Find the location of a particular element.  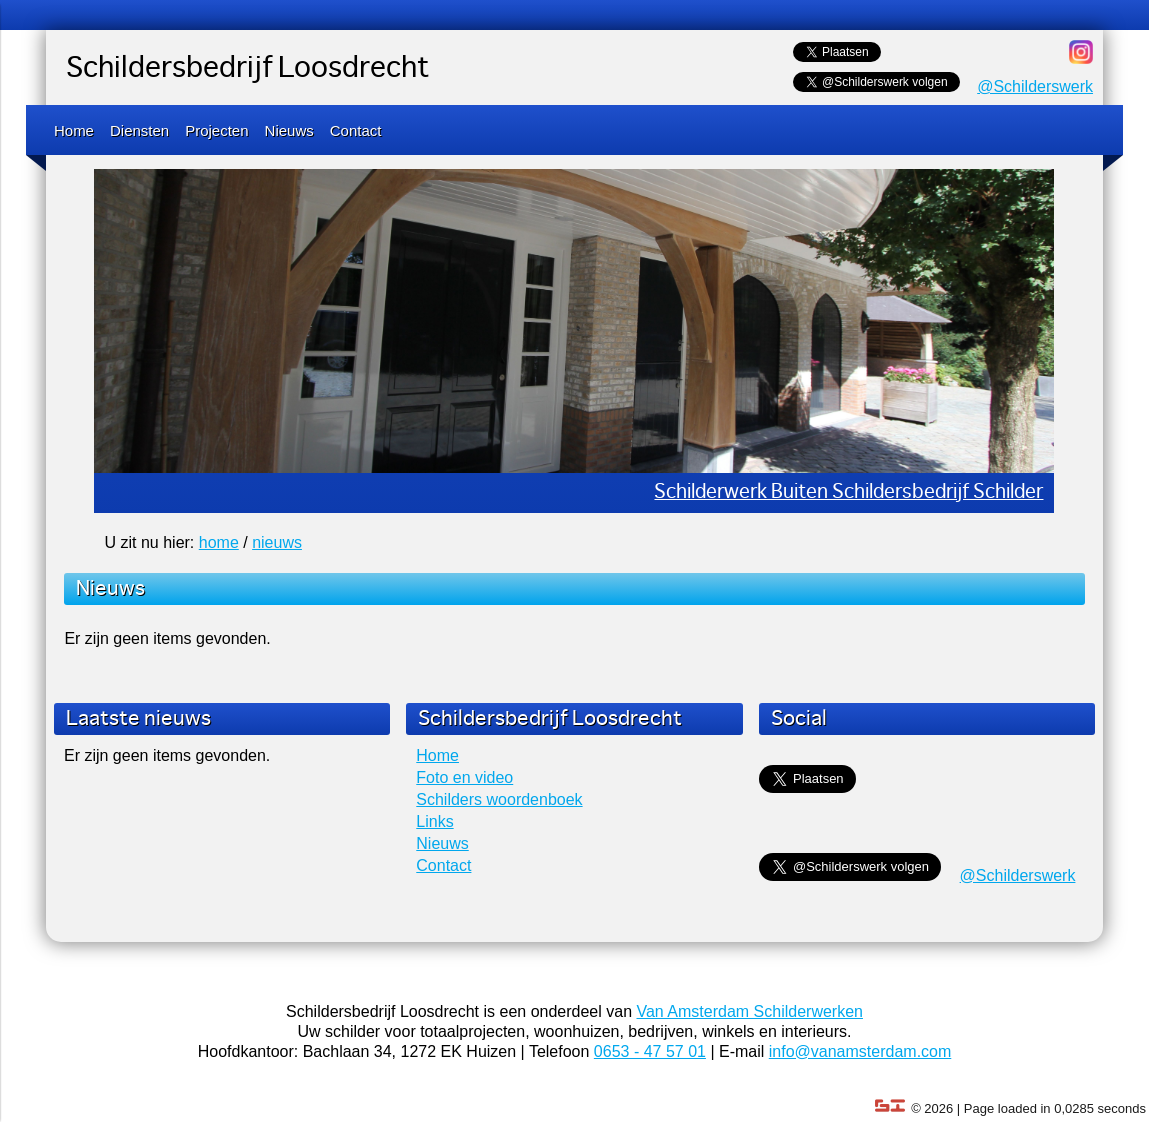

info@vanamsterdam.com is located at coordinates (860, 1051).